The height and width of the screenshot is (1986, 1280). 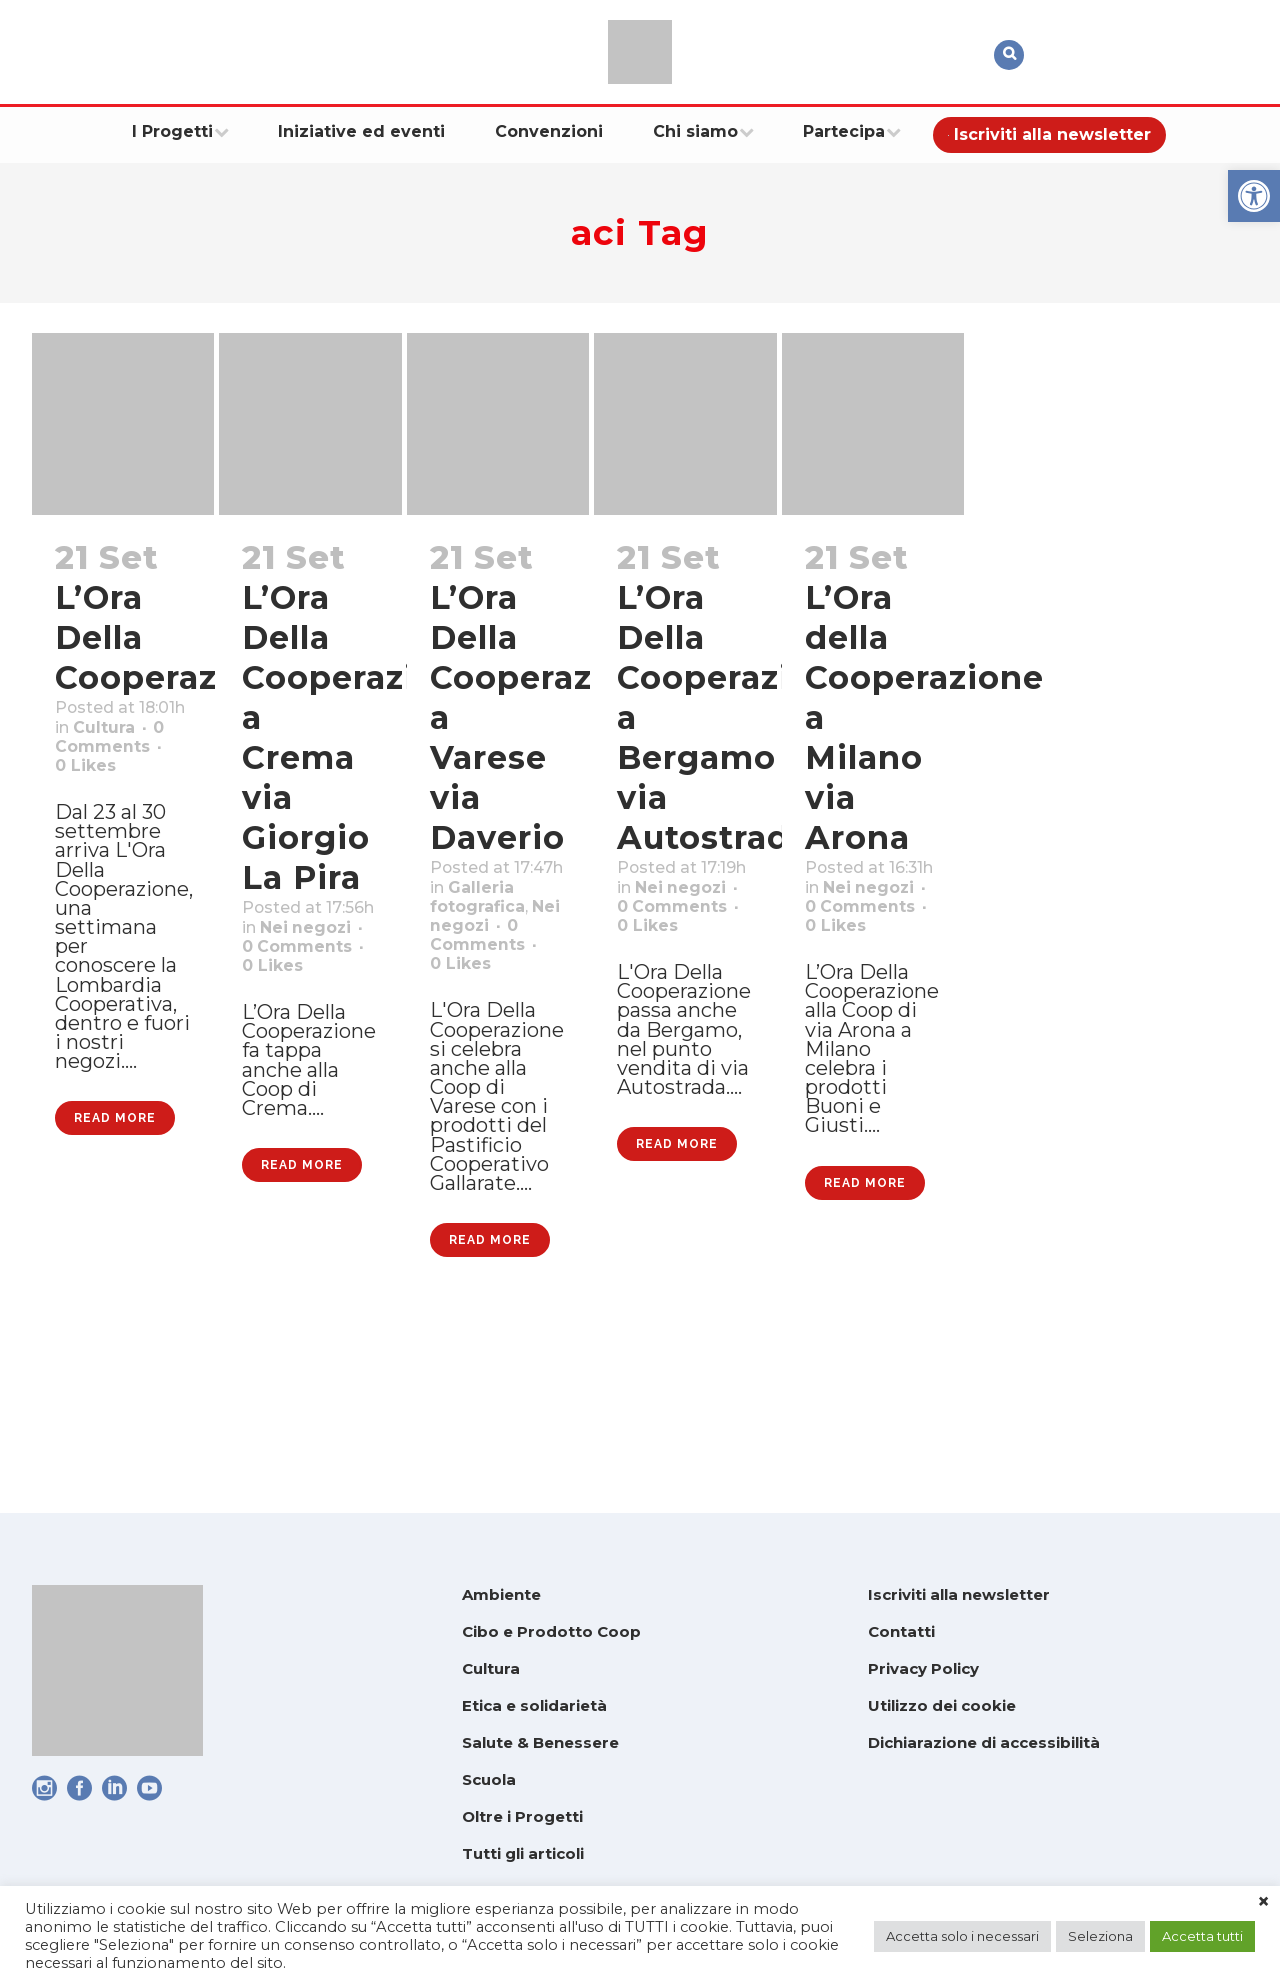 I want to click on Utilizzo dei cookie [link], so click(x=942, y=1705).